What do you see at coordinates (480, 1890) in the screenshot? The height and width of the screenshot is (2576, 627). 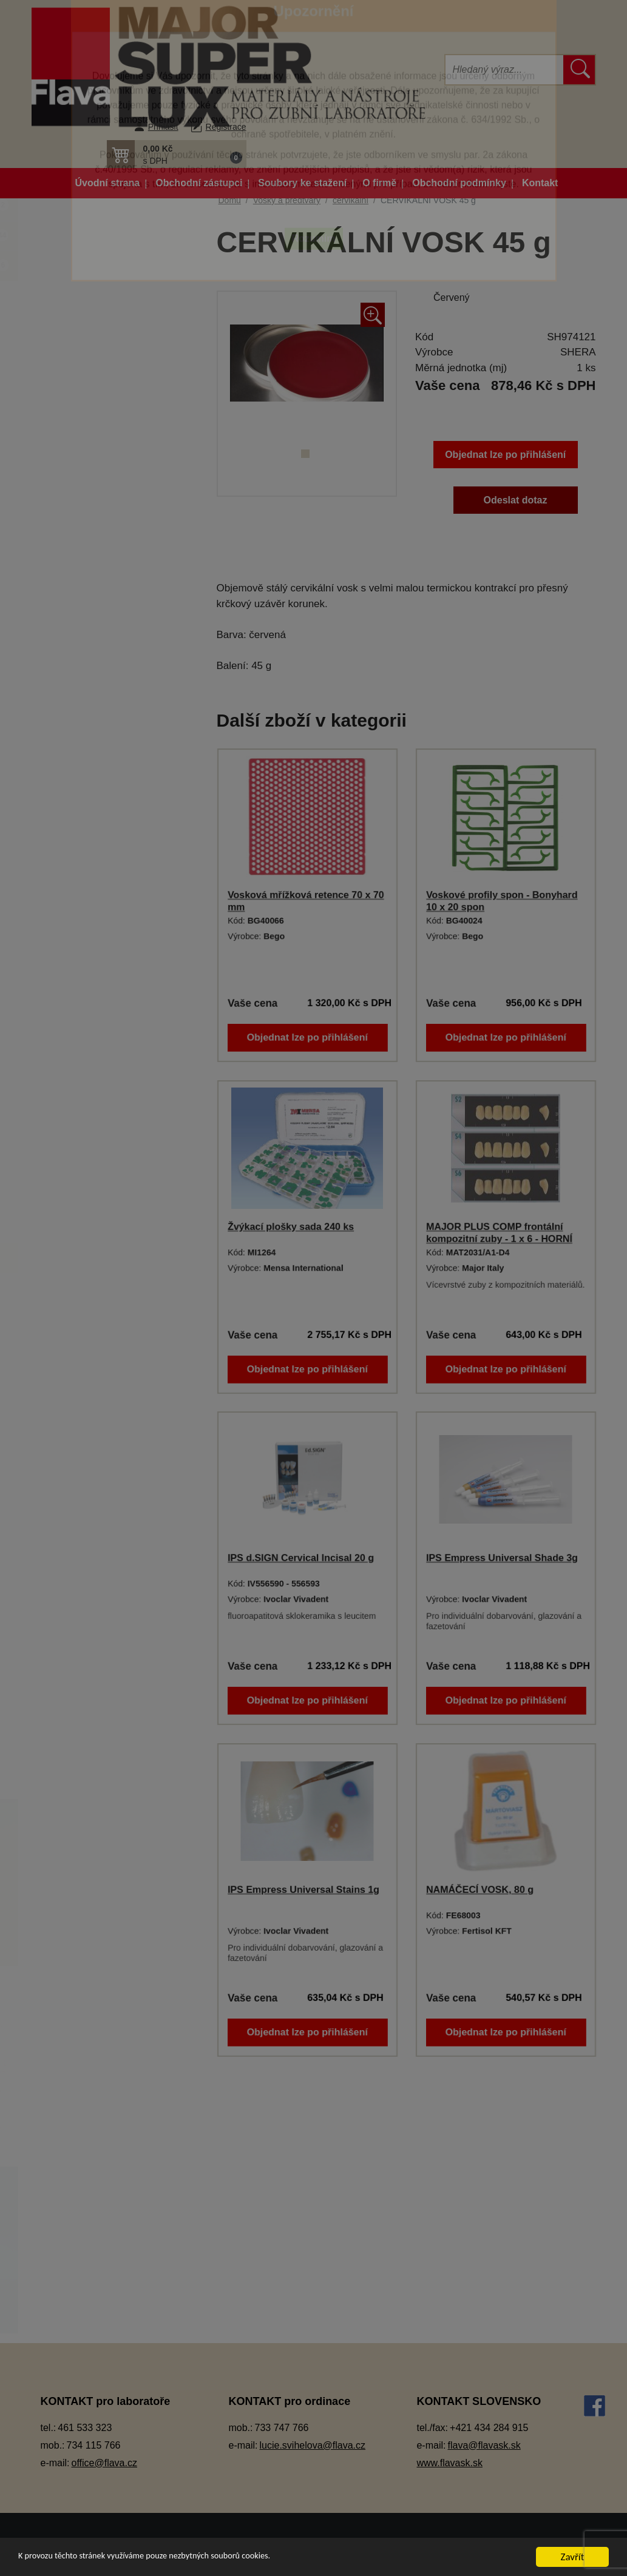 I see `NAMÁČECÍ VOSK, 80 g` at bounding box center [480, 1890].